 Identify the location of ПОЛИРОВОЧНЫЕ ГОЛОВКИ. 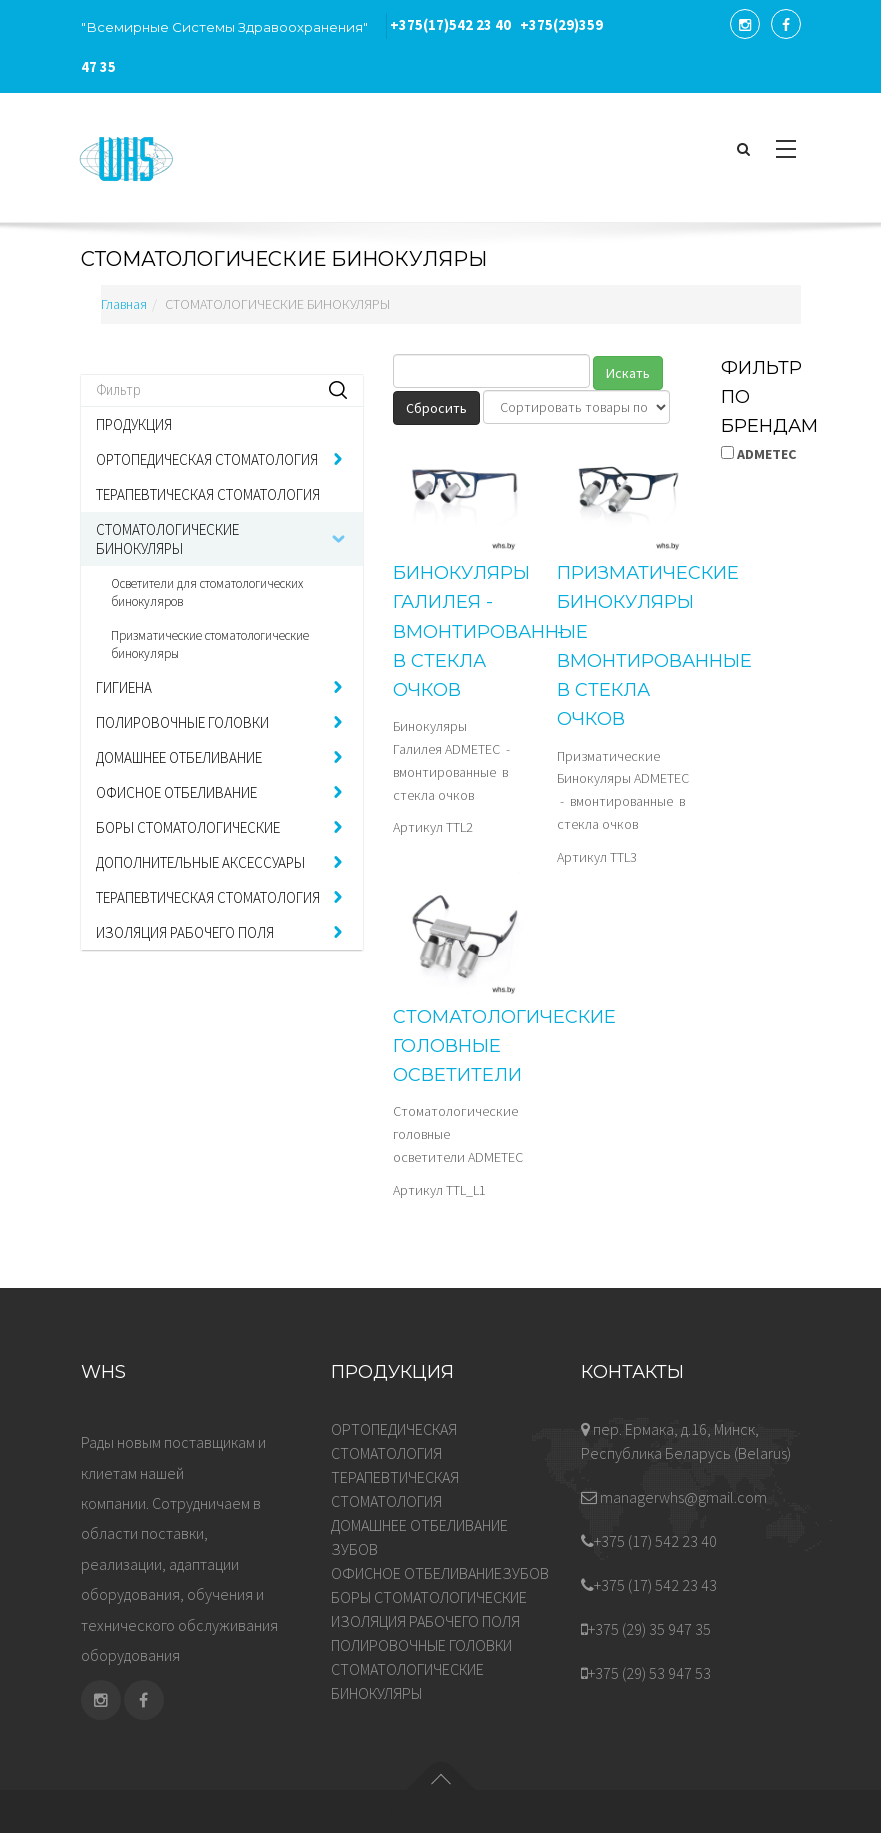
(182, 722).